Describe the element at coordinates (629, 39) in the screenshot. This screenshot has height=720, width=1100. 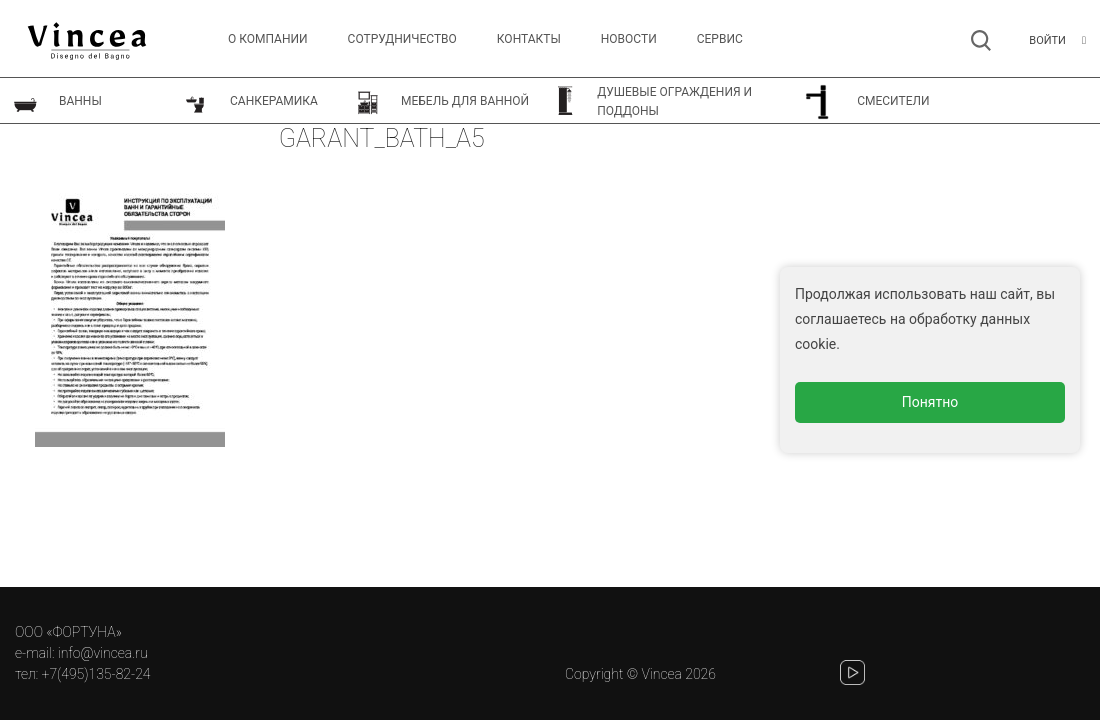
I see `Новости` at that location.